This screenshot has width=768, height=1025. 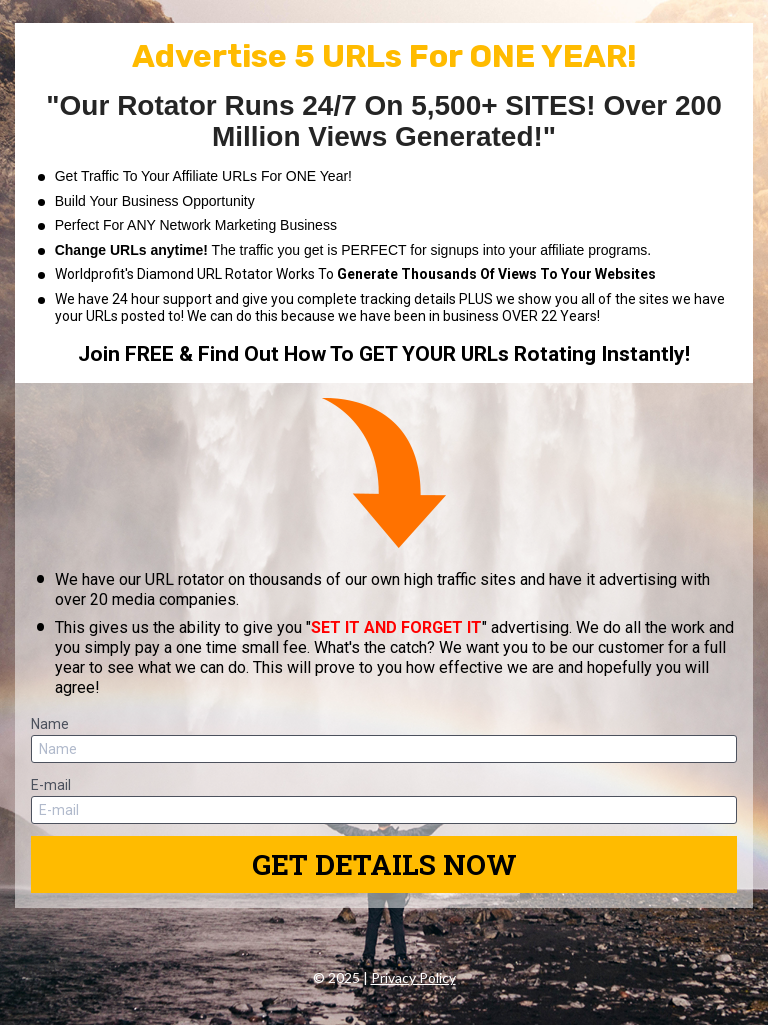 I want to click on Privacy Policy, so click(x=413, y=977).